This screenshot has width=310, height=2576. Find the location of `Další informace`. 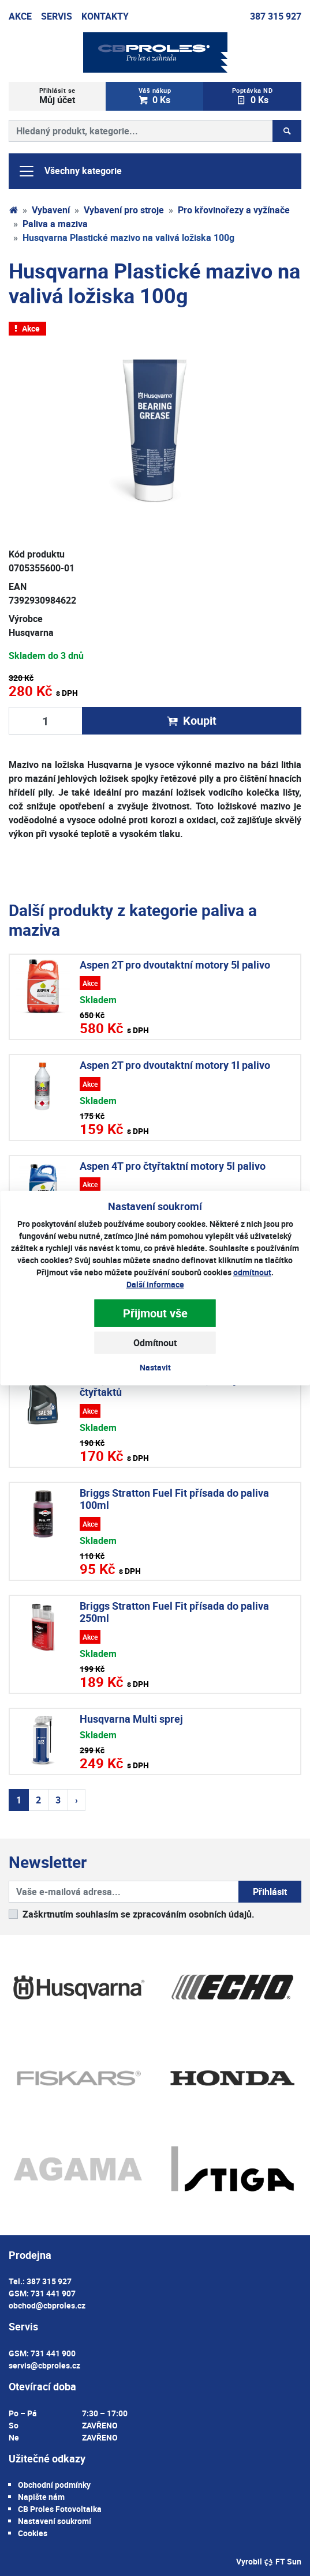

Další informace is located at coordinates (155, 1283).